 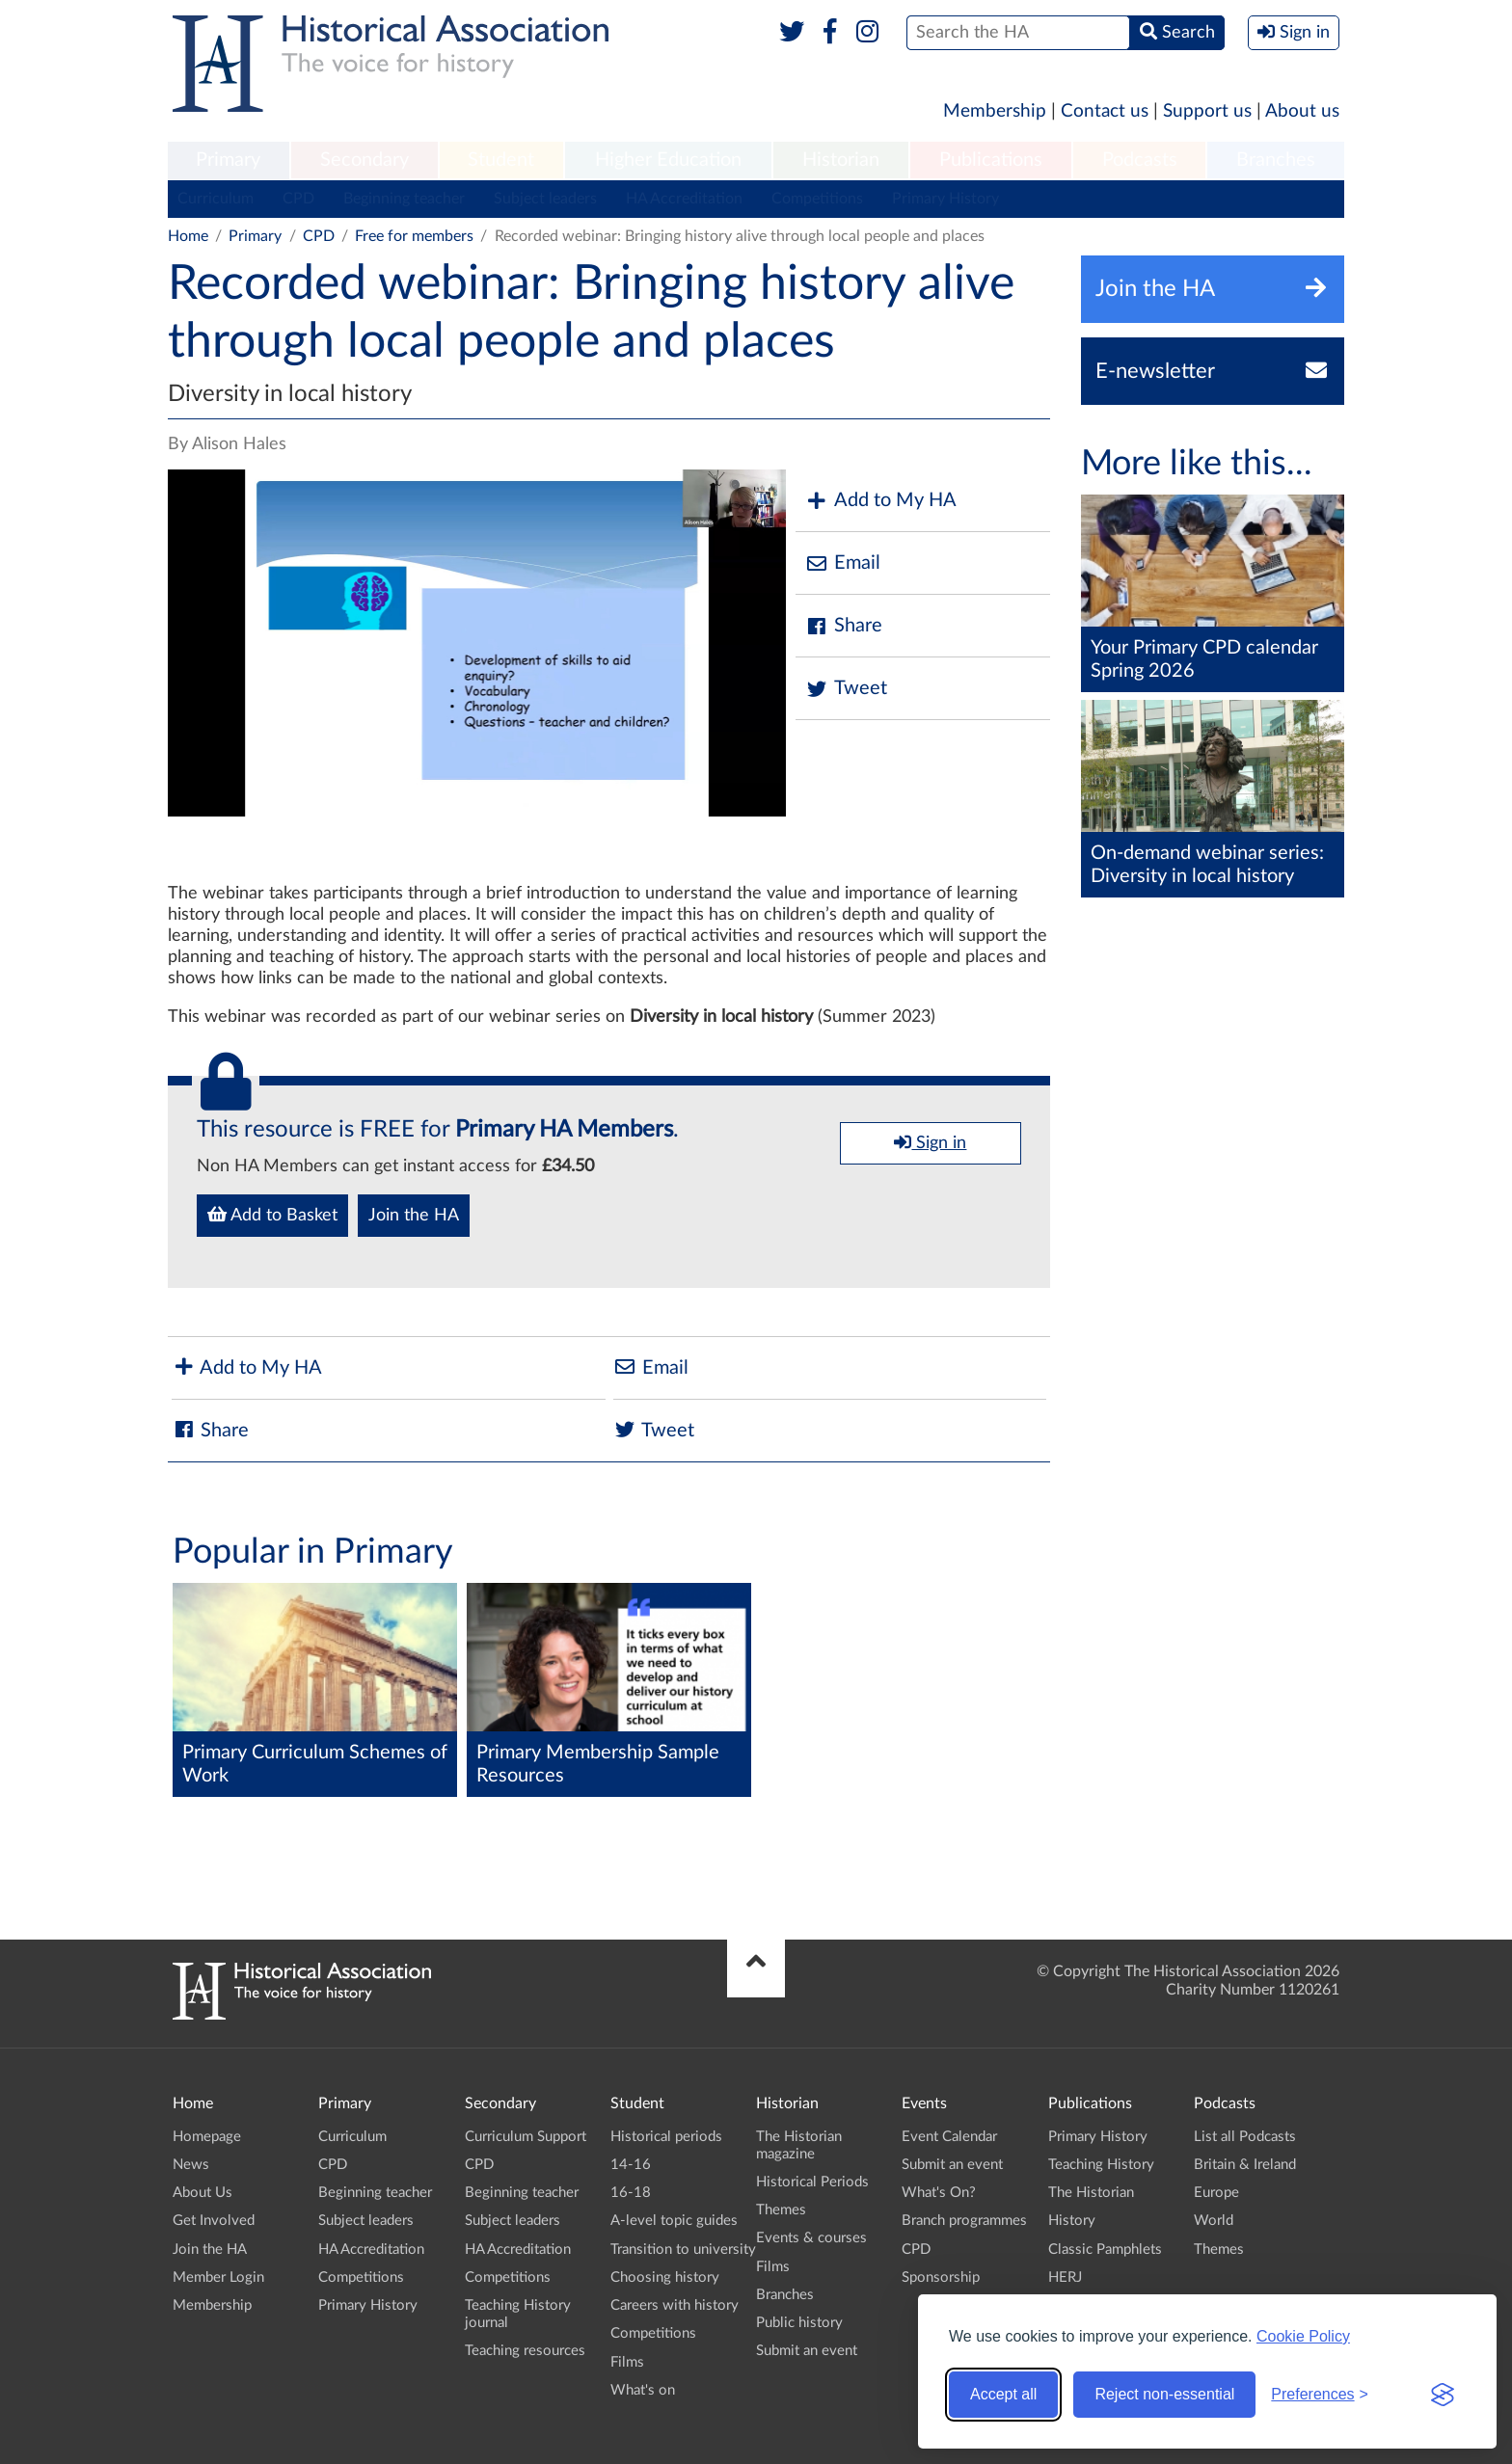 I want to click on Home, so click(x=188, y=236).